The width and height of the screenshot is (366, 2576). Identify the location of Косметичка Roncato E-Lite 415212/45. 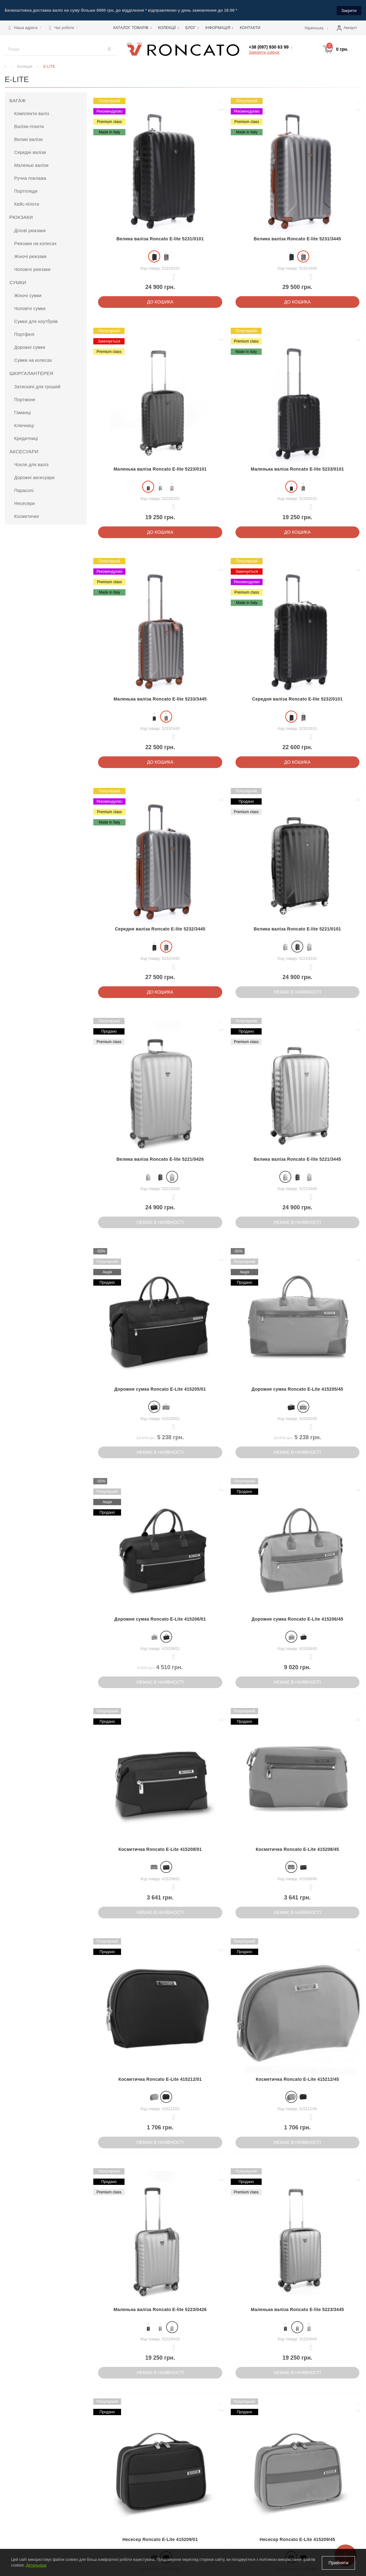
(297, 2078).